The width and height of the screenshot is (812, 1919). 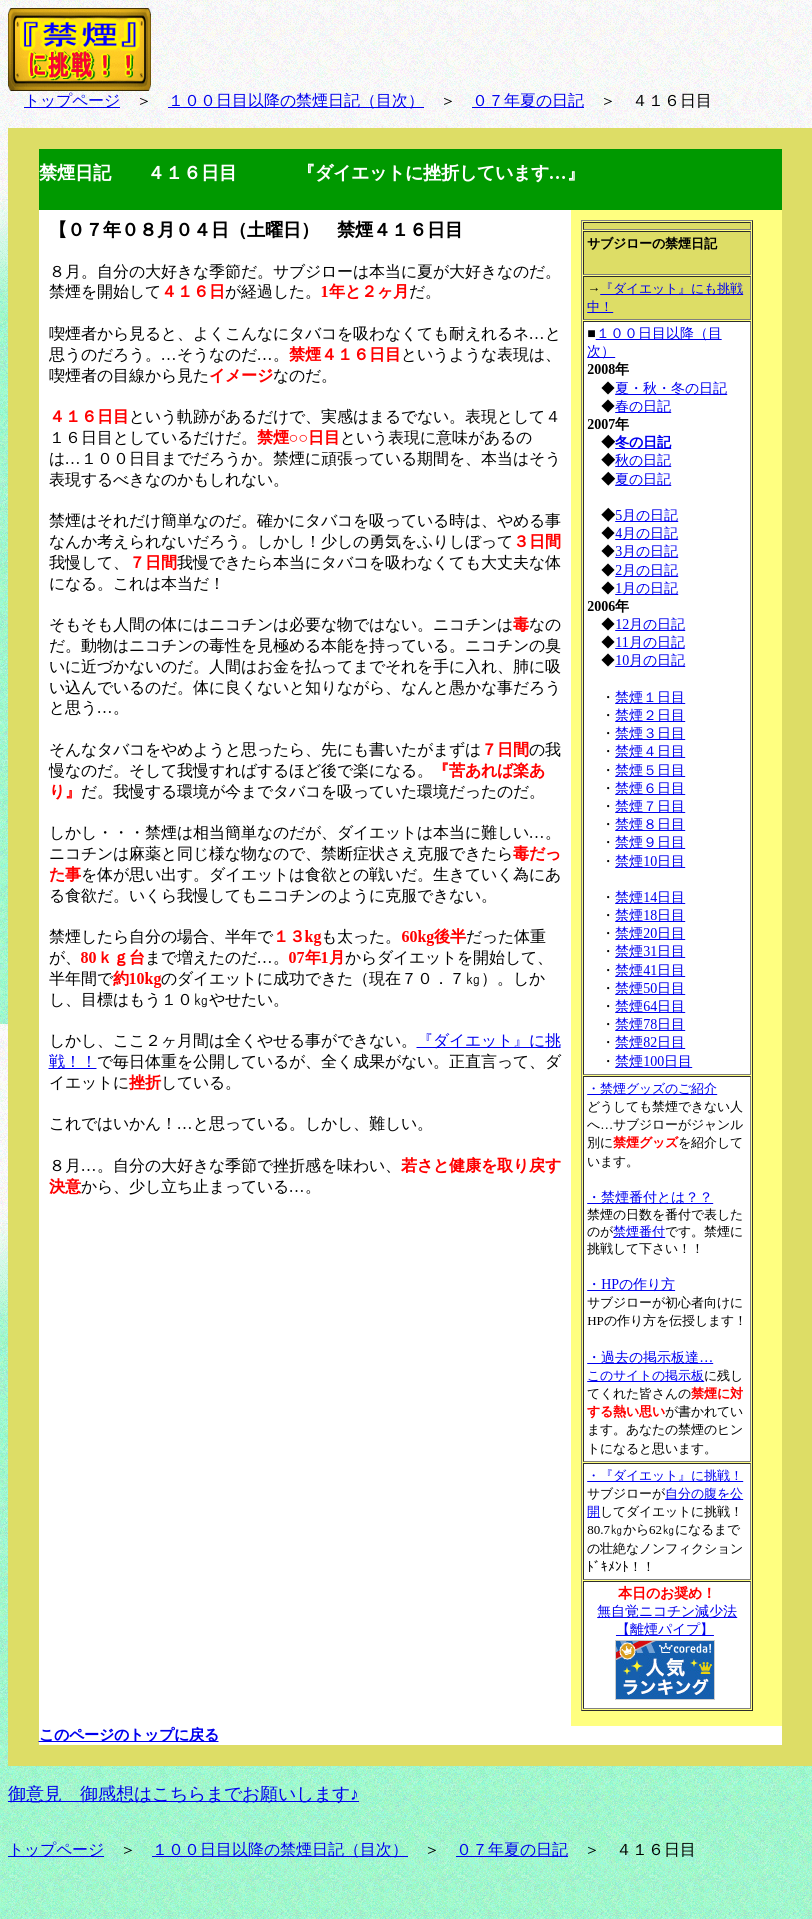 I want to click on 禁煙64日目, so click(x=650, y=1006).